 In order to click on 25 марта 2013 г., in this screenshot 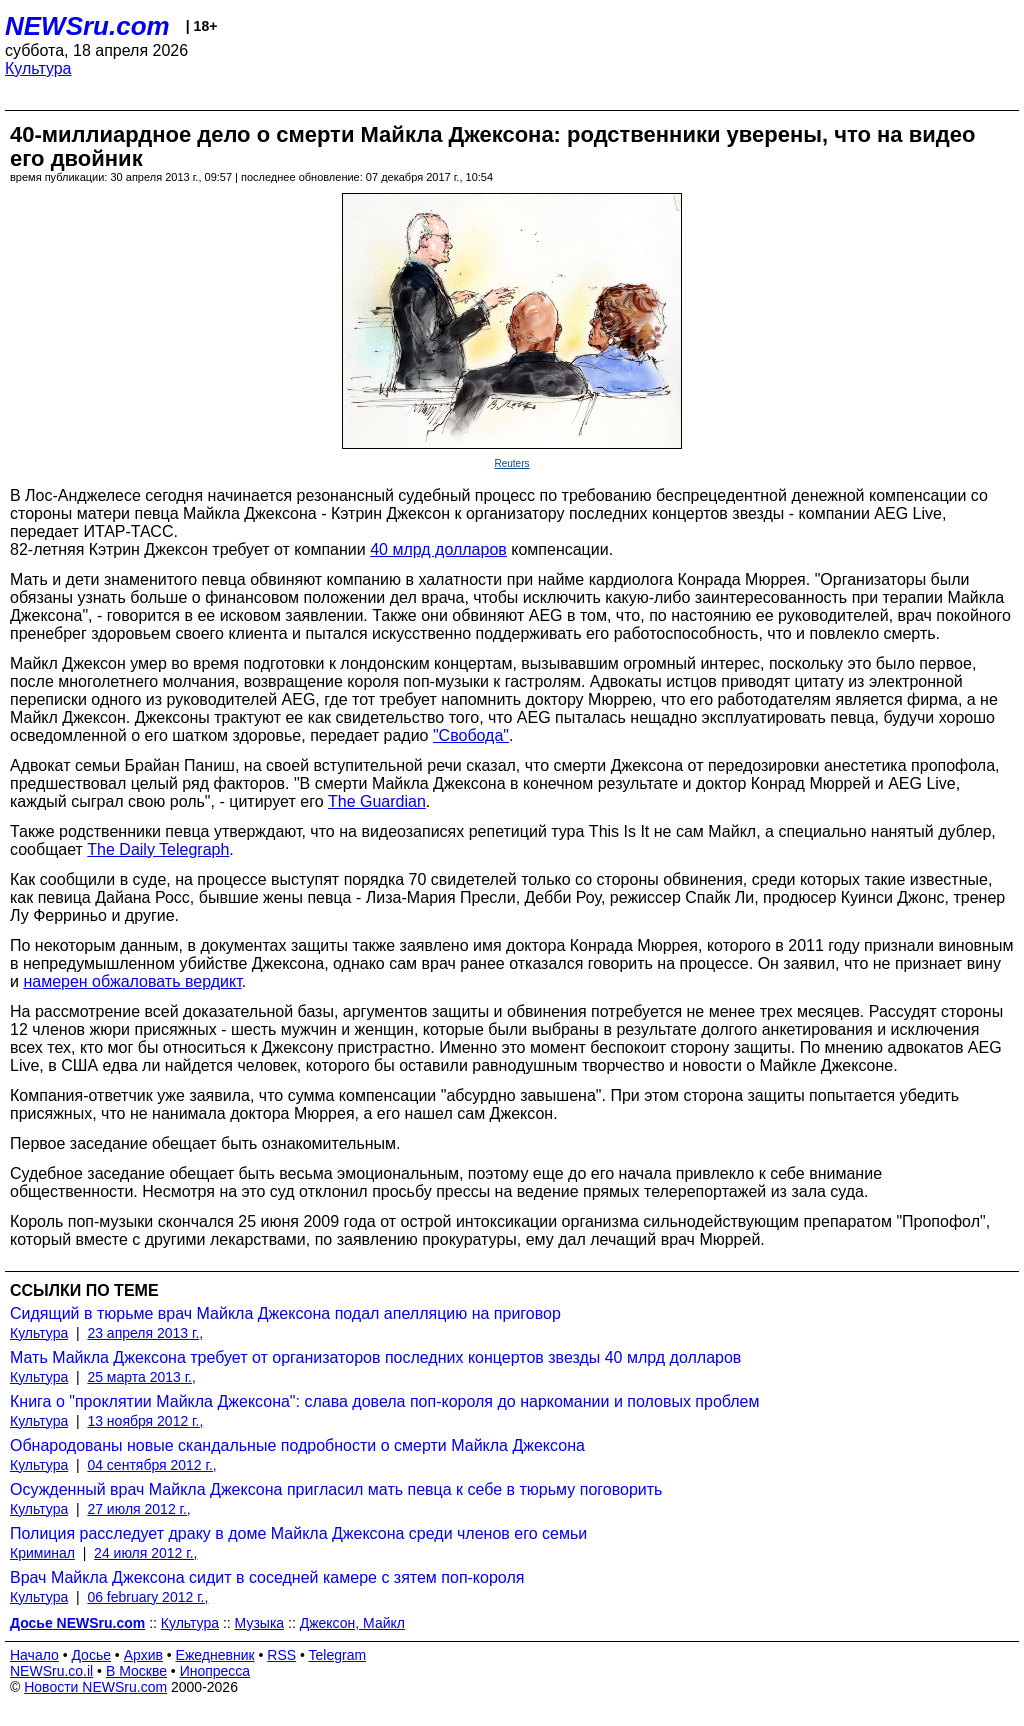, I will do `click(141, 1377)`.